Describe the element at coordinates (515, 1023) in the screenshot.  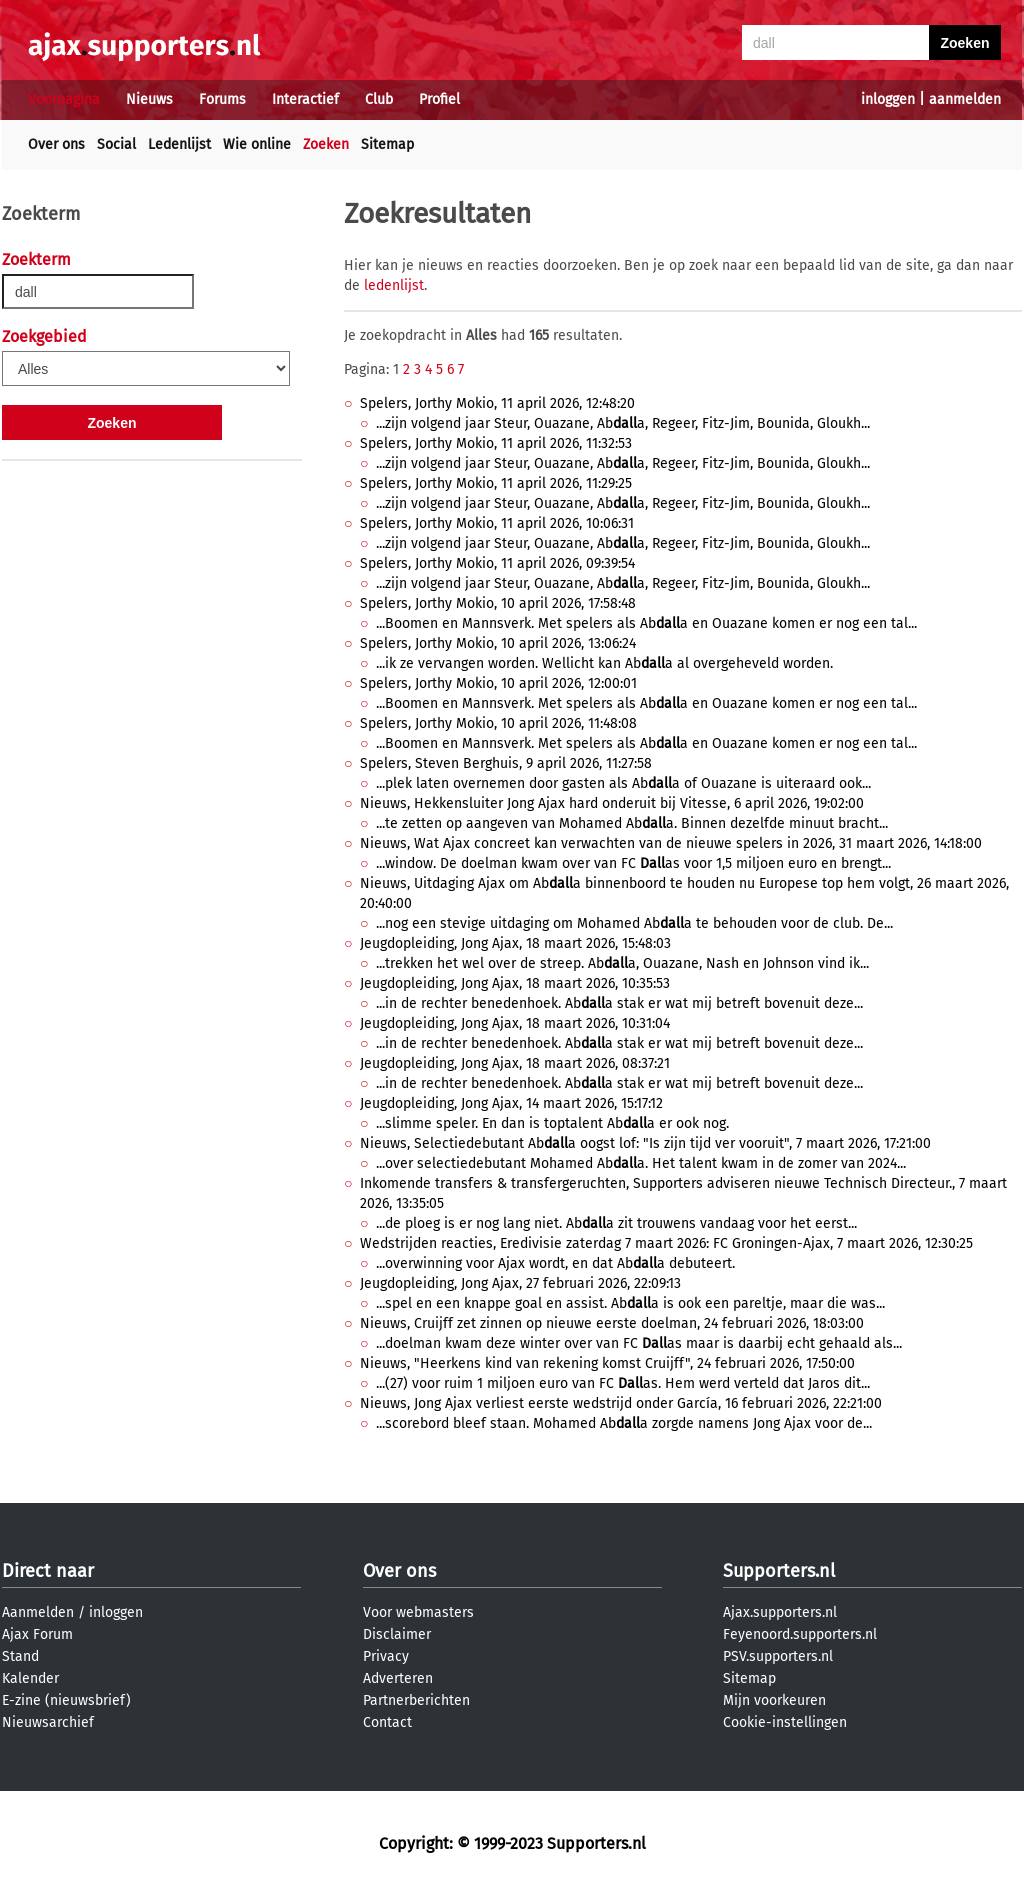
I see `Jeugdopleiding, Jong Ajax, 18 maart 2026, 10:31:04` at that location.